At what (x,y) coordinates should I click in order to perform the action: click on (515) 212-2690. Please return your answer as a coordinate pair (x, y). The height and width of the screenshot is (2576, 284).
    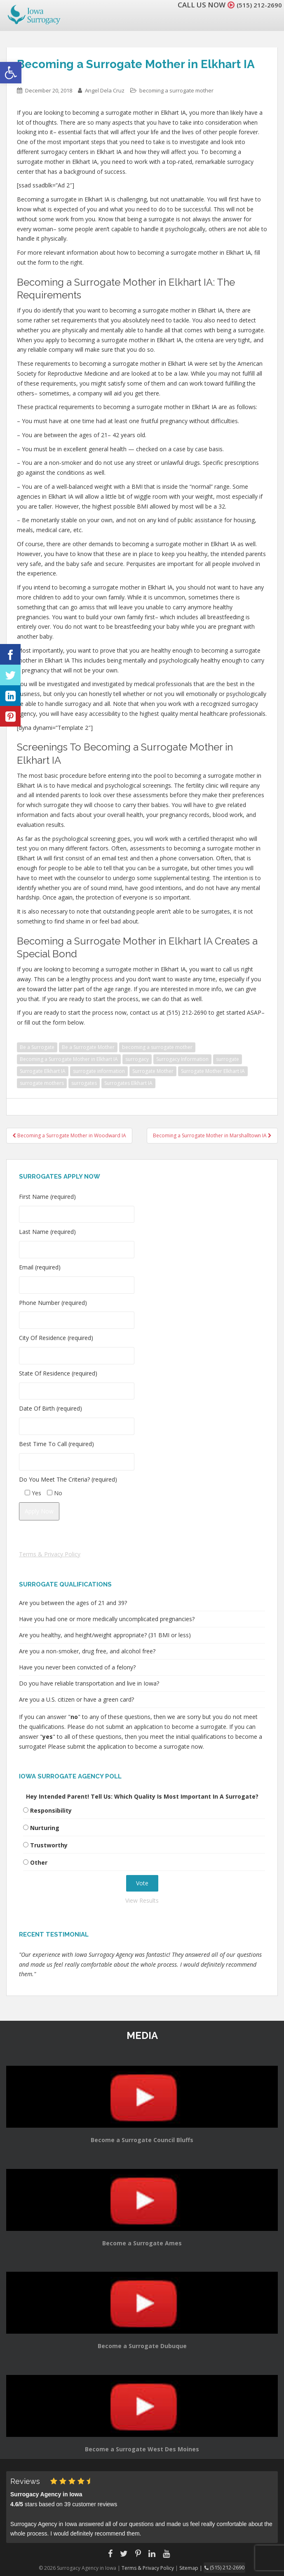
    Looking at the image, I should click on (257, 4).